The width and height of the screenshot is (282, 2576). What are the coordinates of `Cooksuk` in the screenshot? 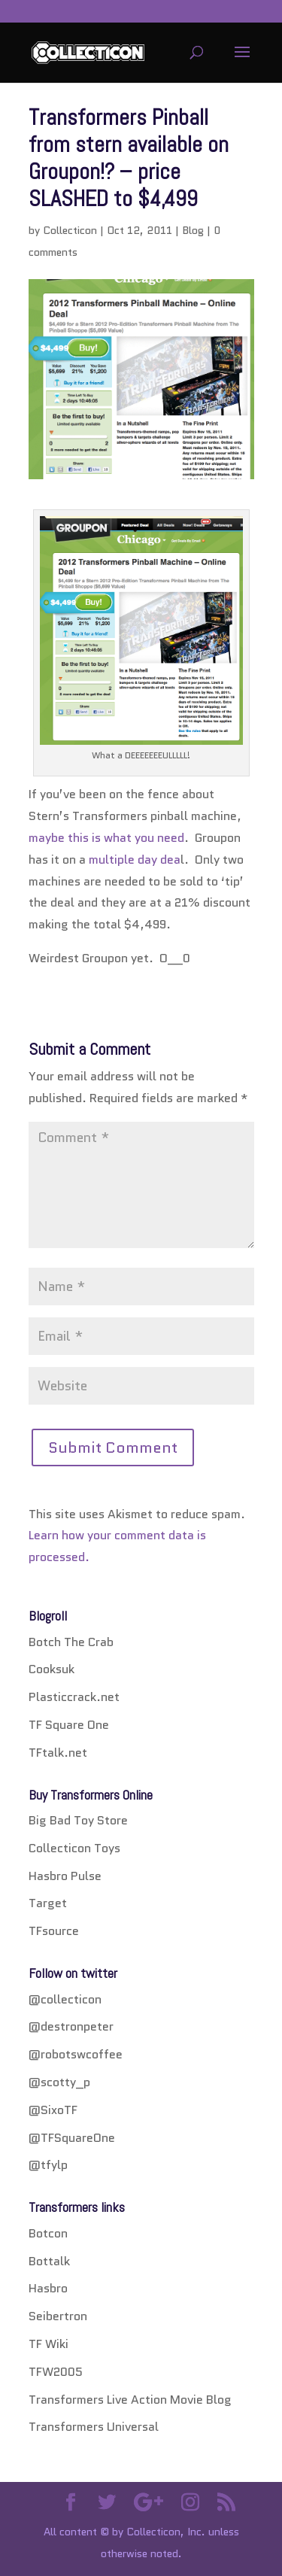 It's located at (51, 1669).